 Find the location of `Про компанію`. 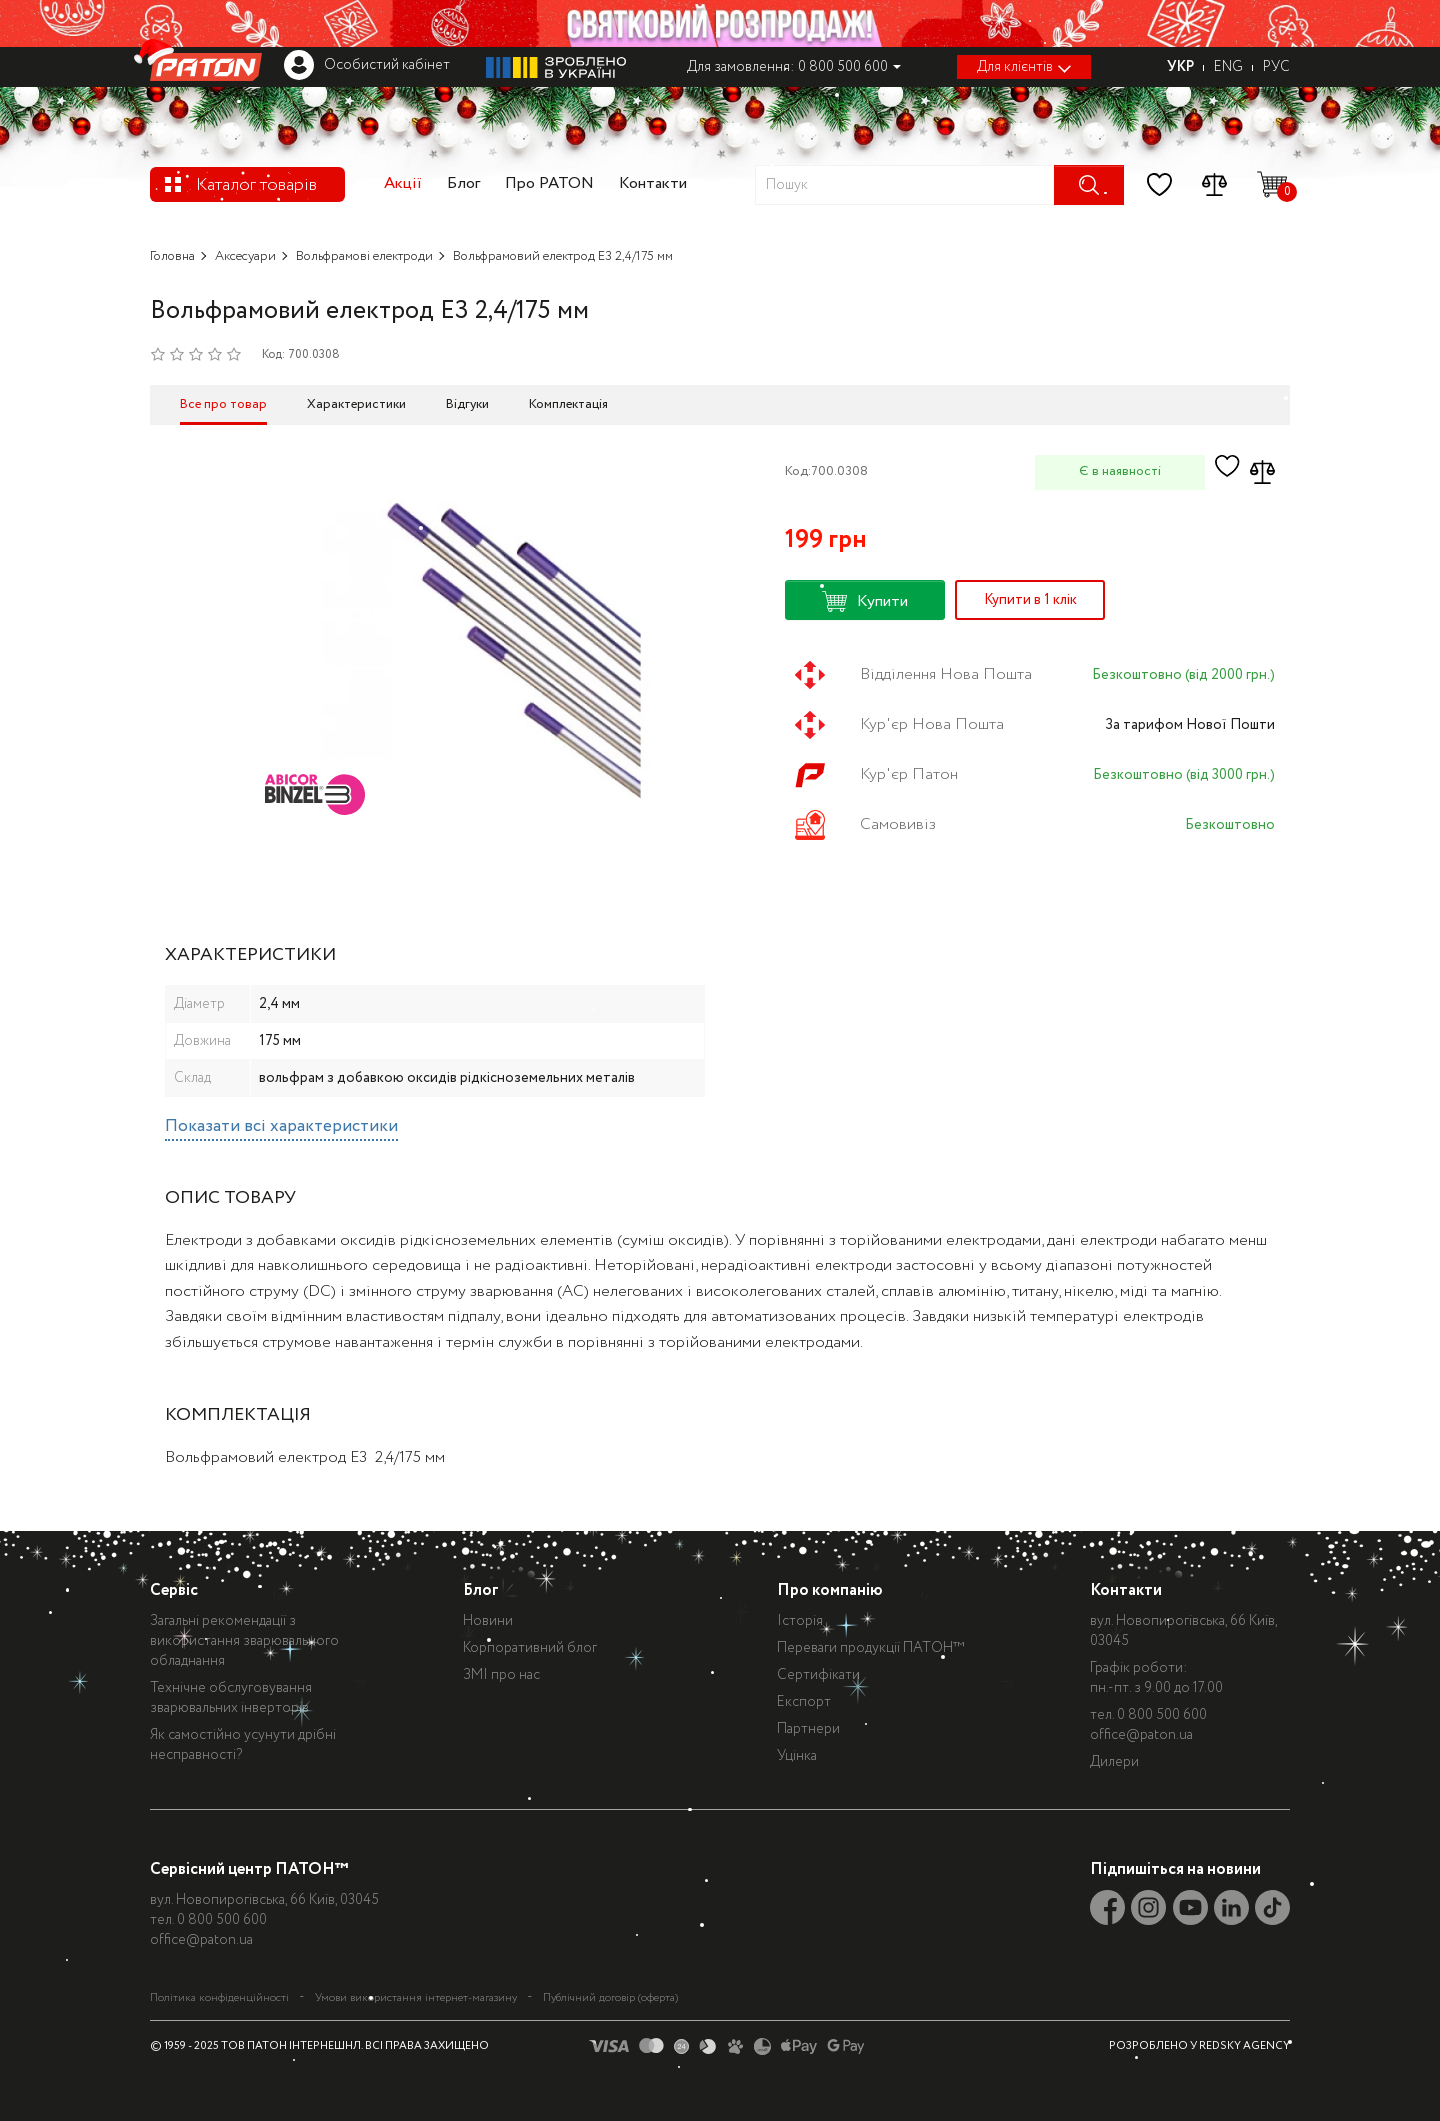

Про компанію is located at coordinates (830, 1590).